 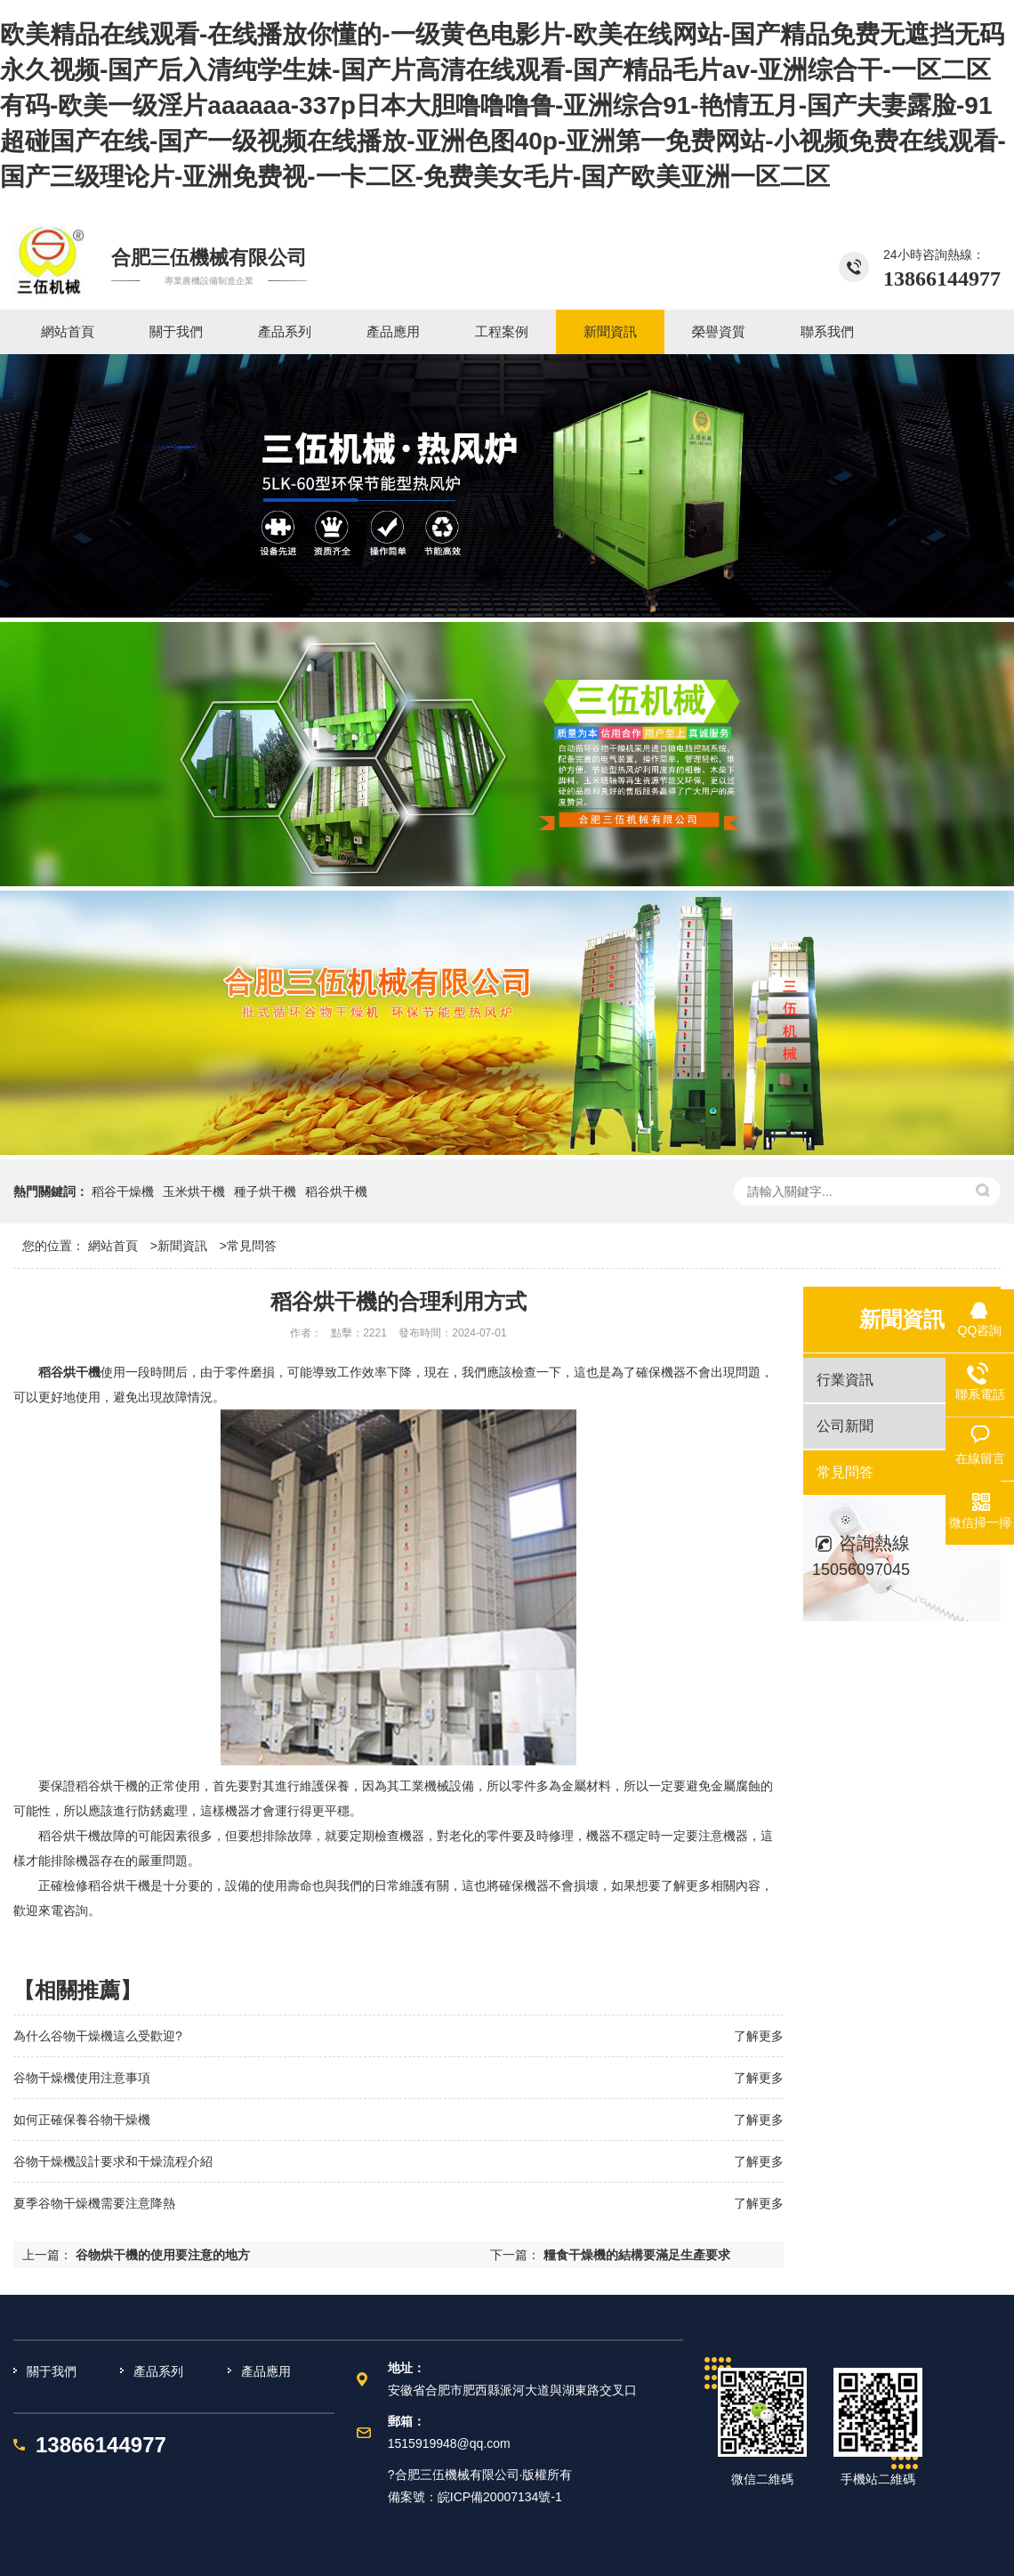 What do you see at coordinates (266, 2371) in the screenshot?
I see `產品應用` at bounding box center [266, 2371].